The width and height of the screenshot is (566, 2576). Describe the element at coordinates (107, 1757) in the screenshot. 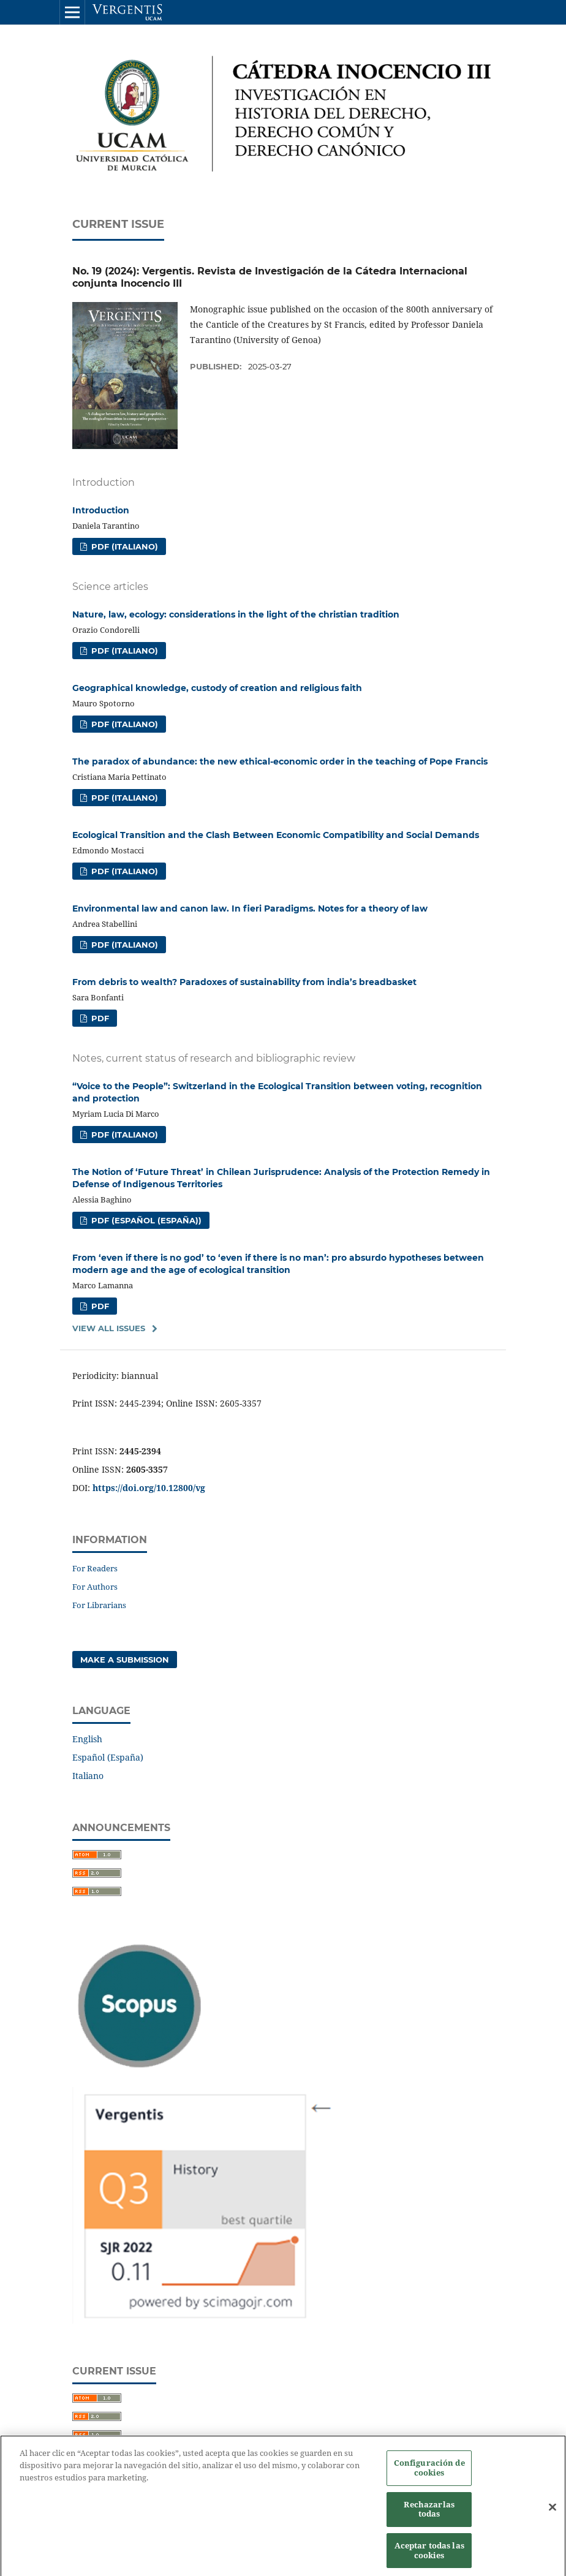

I see `Español (España)` at that location.